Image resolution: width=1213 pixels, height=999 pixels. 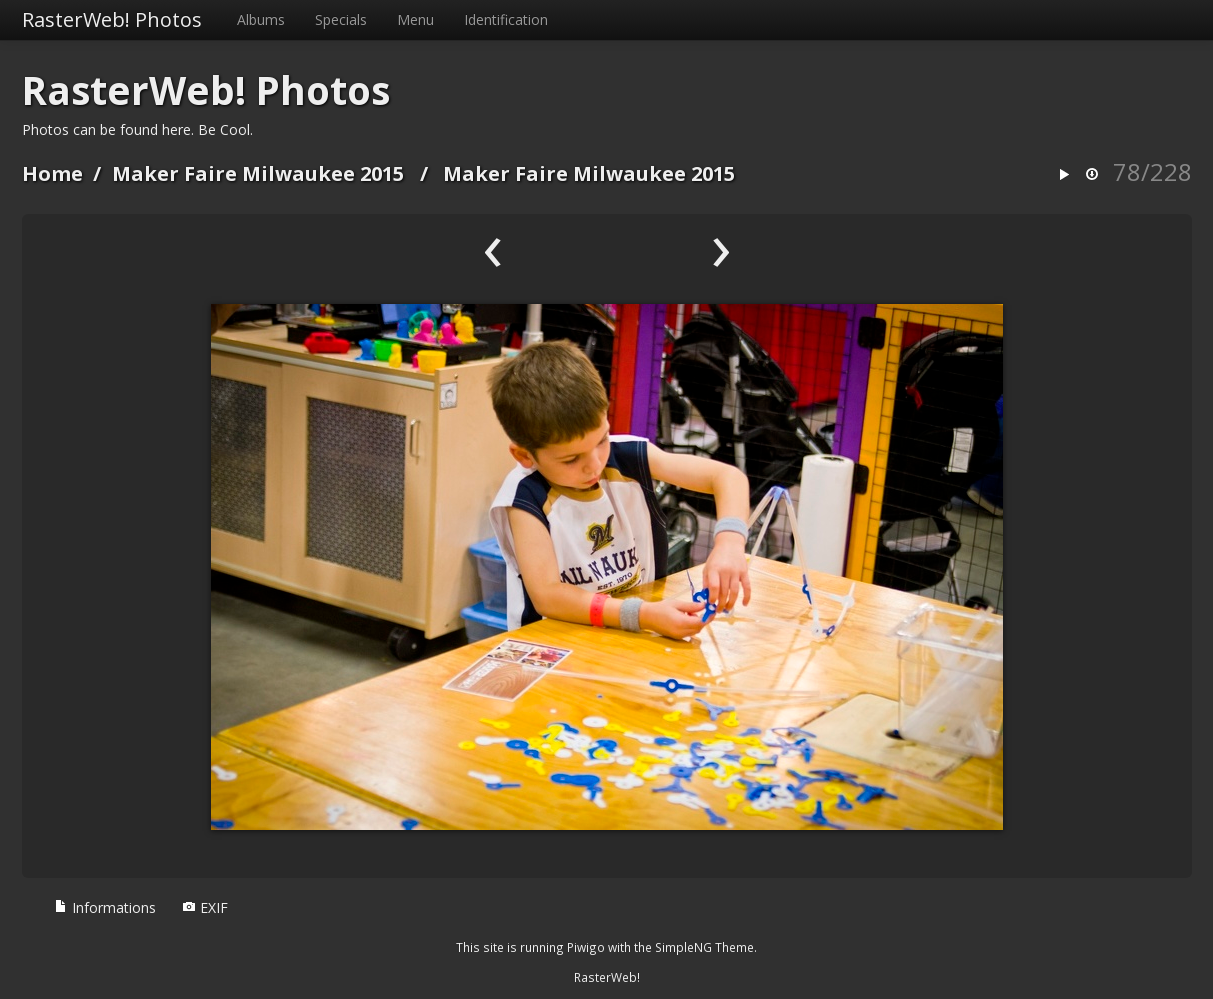 I want to click on RasterWeb! Photos, so click(x=112, y=19).